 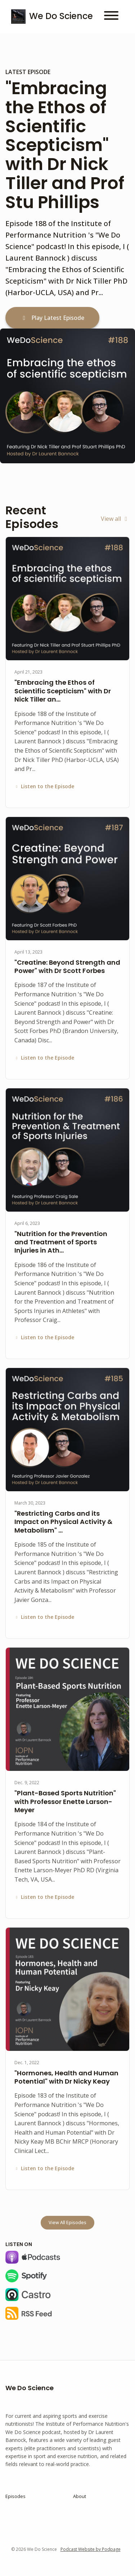 I want to click on View all Episodes, so click(x=67, y=2222).